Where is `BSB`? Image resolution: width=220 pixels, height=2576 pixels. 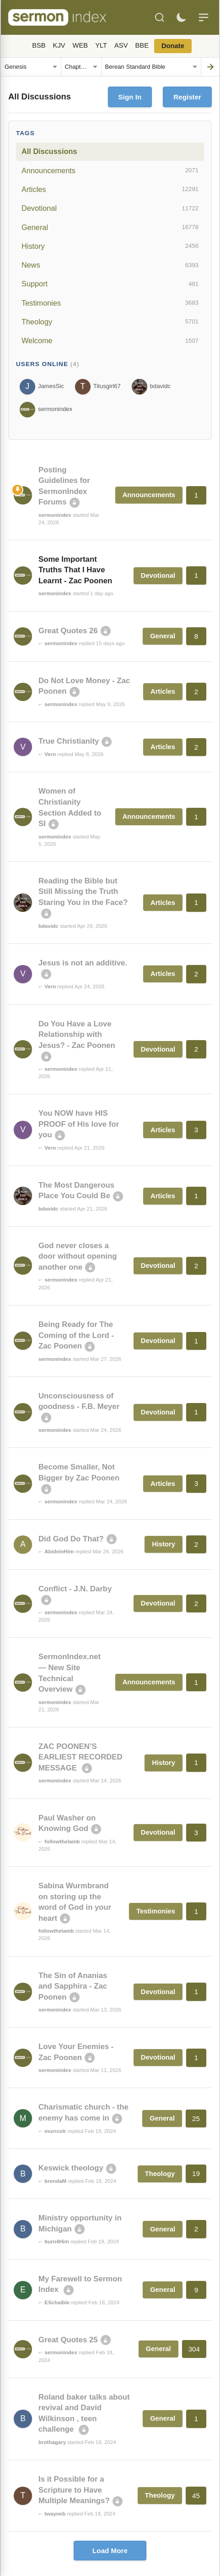 BSB is located at coordinates (38, 45).